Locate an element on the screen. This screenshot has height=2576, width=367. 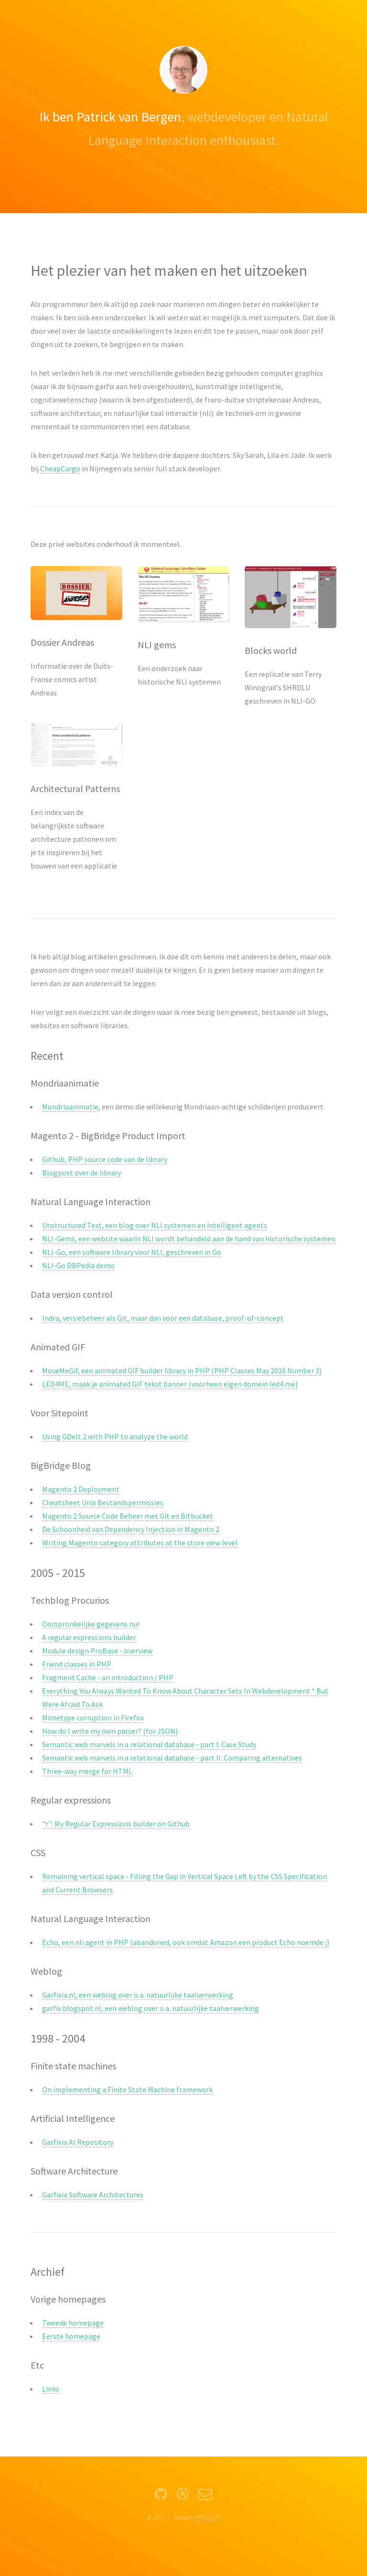
NLI-Go, een software library voor NLI, geschreven in Go is located at coordinates (131, 1252).